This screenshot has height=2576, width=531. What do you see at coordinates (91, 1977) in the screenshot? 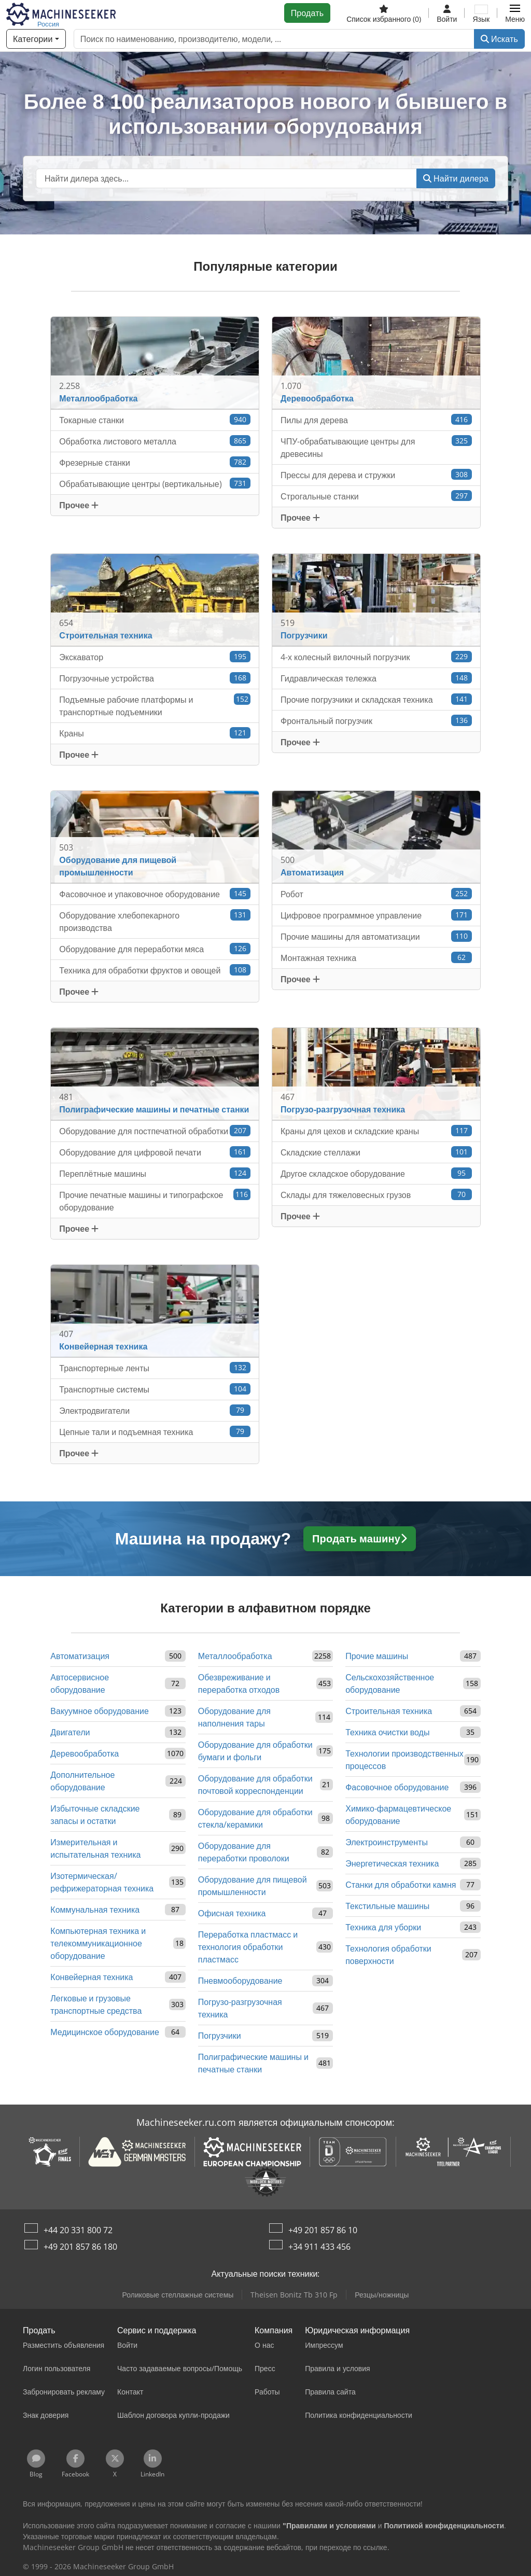
I see `Конвейерная техника` at bounding box center [91, 1977].